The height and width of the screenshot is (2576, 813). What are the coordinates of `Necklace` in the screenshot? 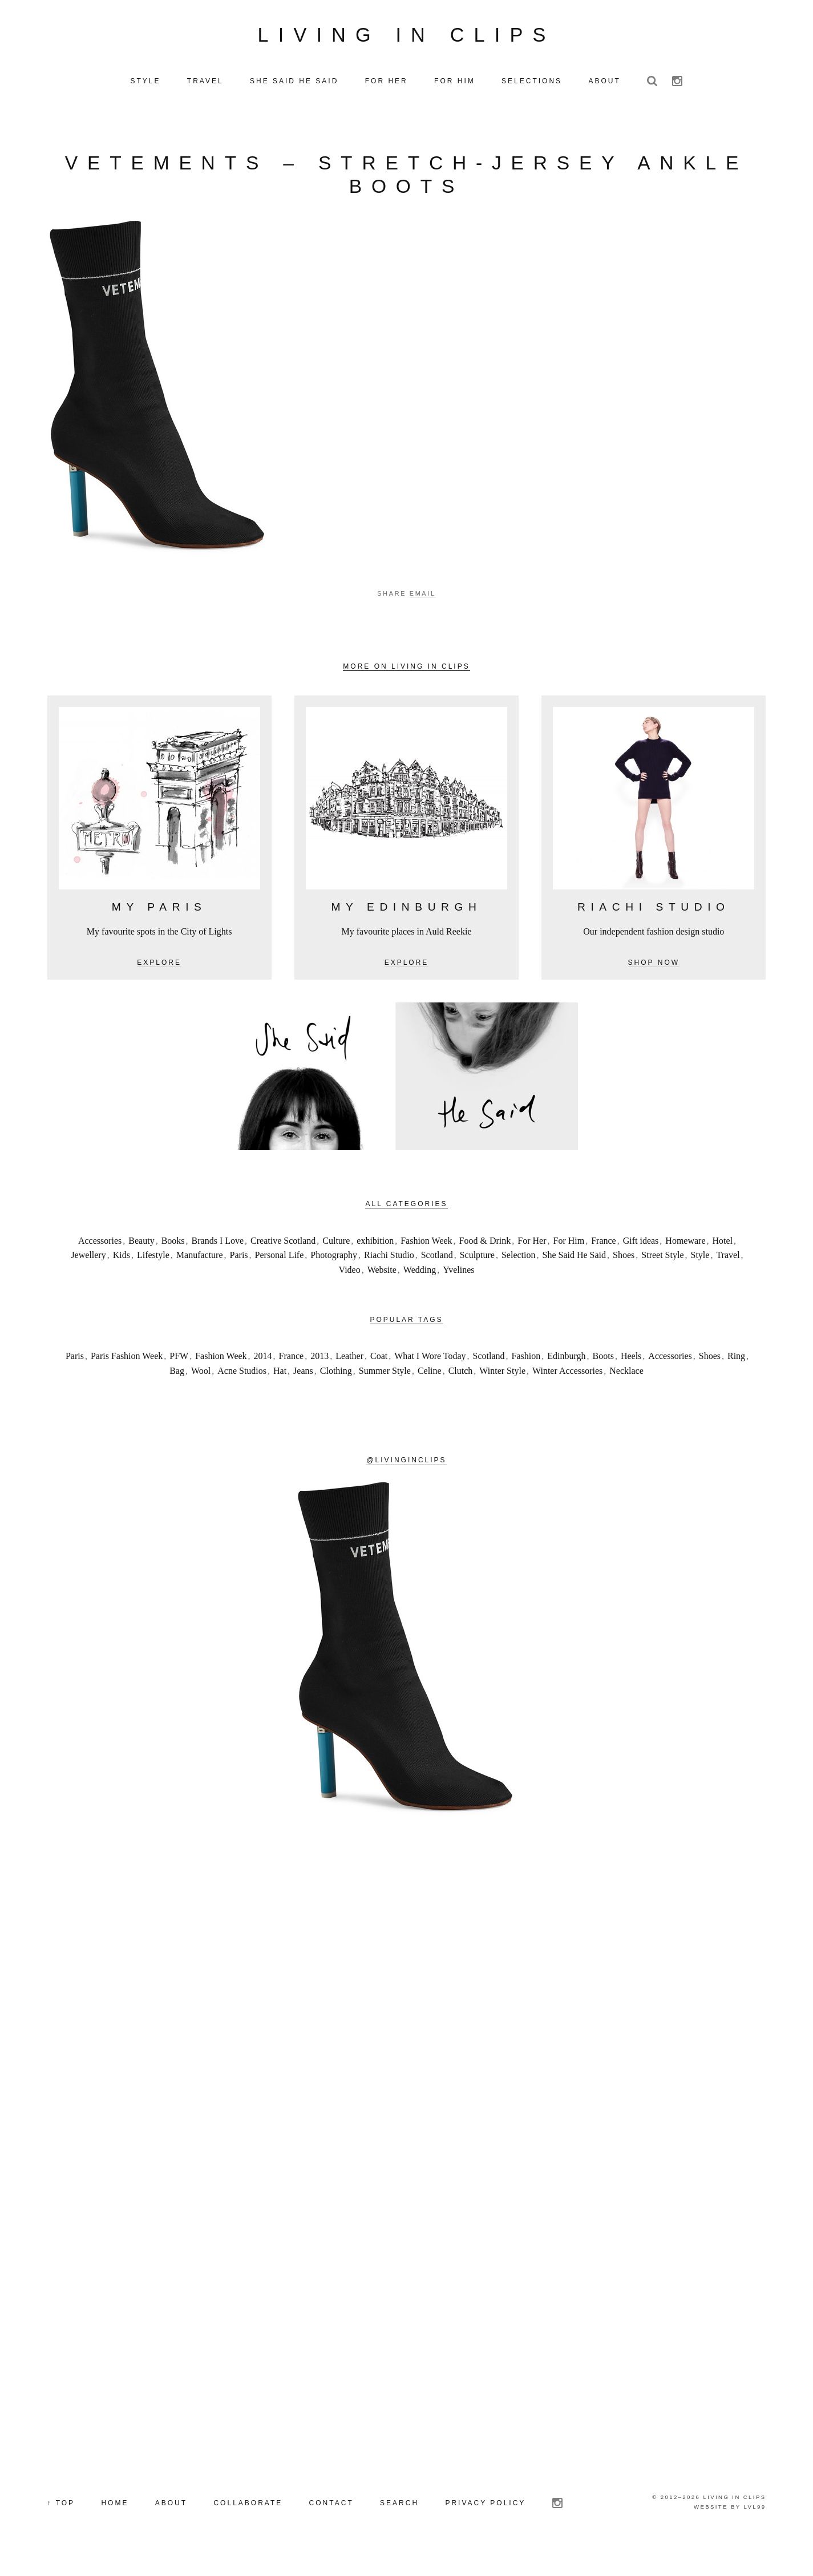 It's located at (626, 1389).